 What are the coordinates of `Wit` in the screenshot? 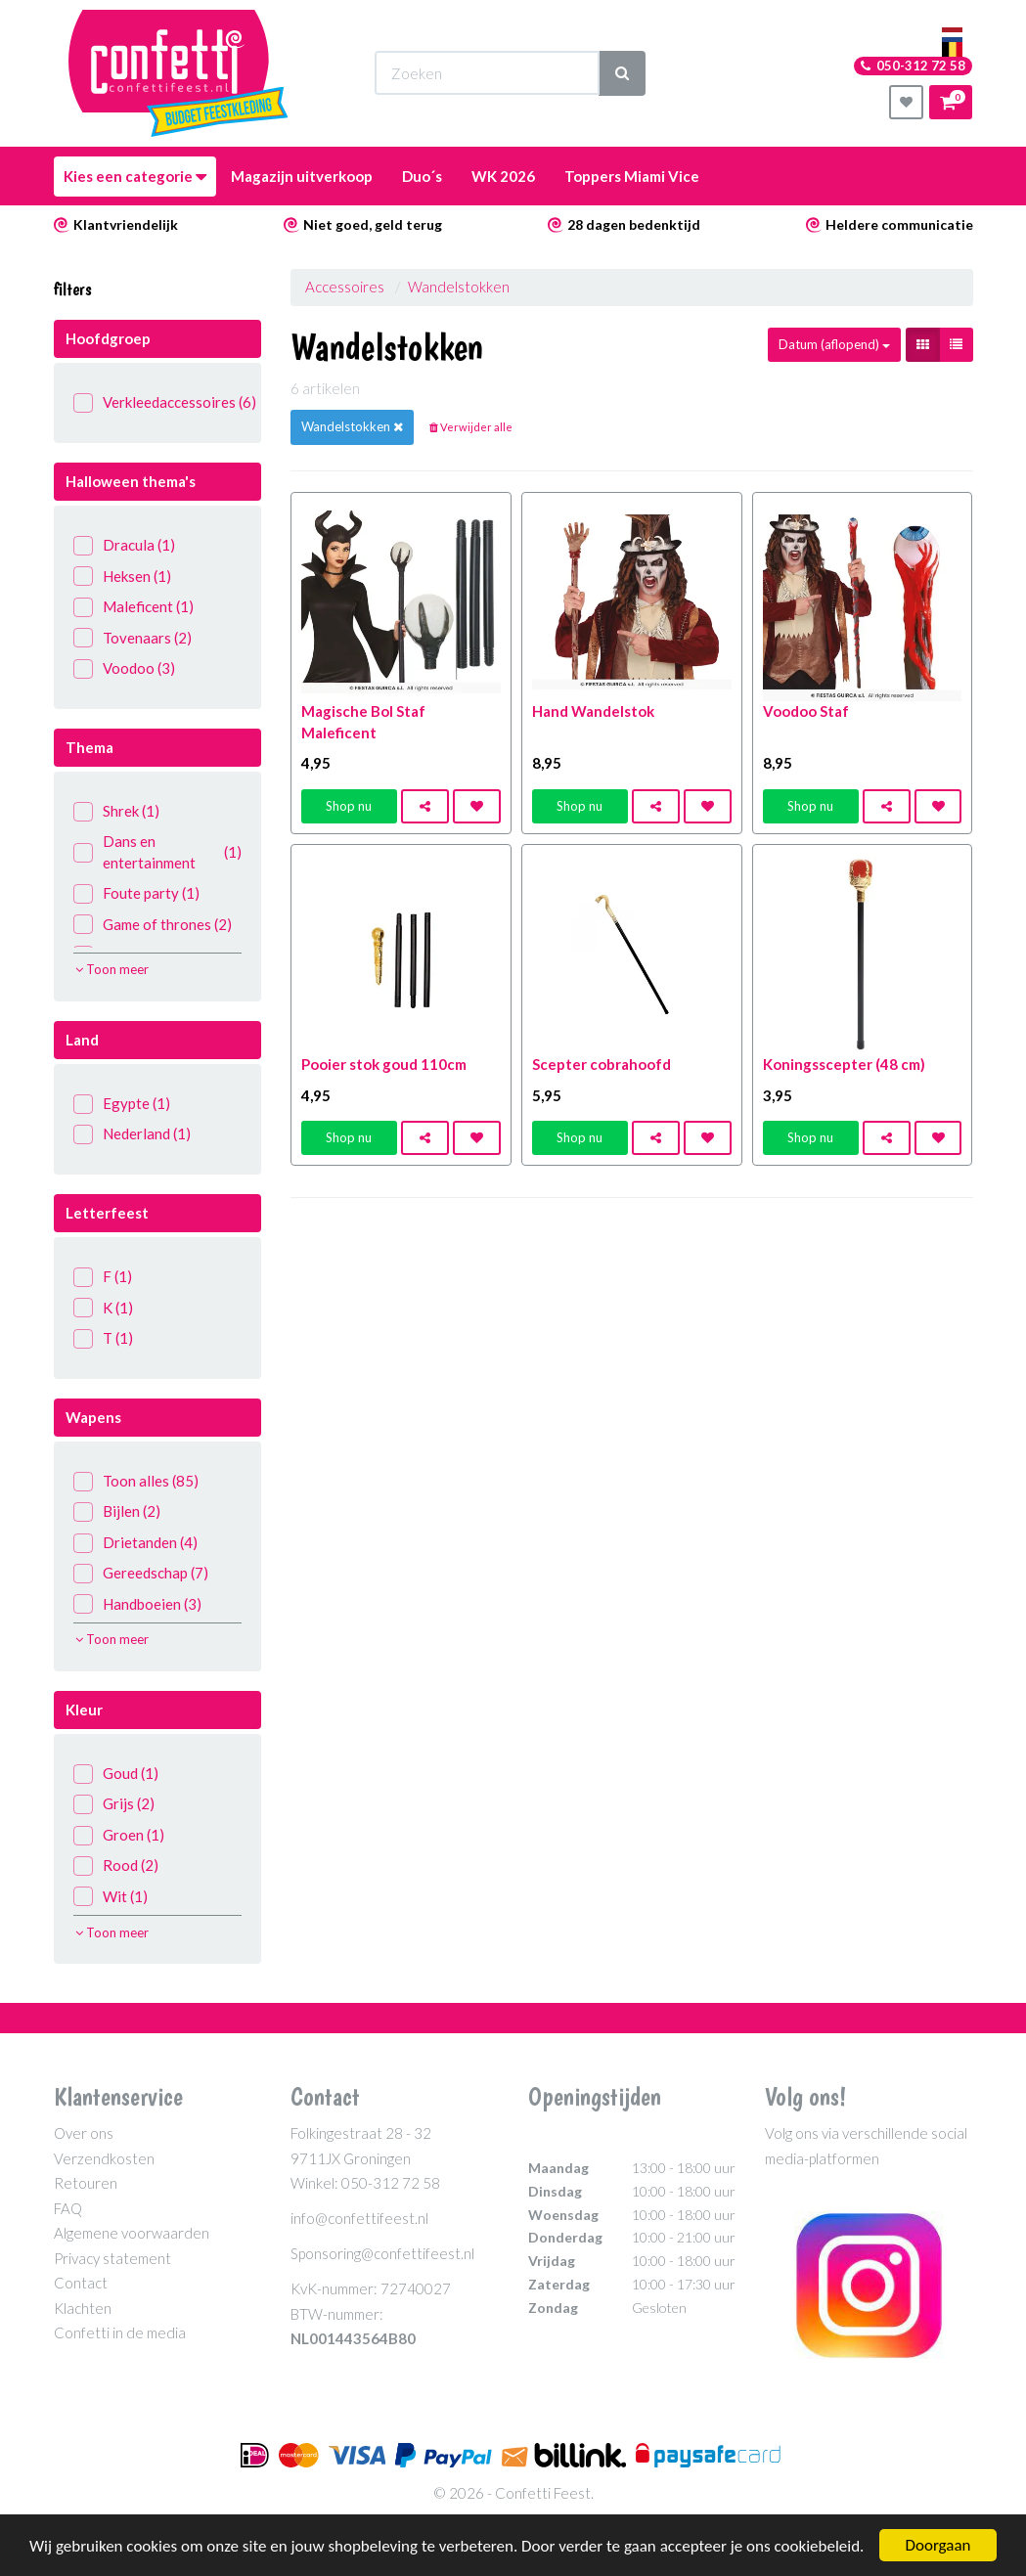 It's located at (110, 1897).